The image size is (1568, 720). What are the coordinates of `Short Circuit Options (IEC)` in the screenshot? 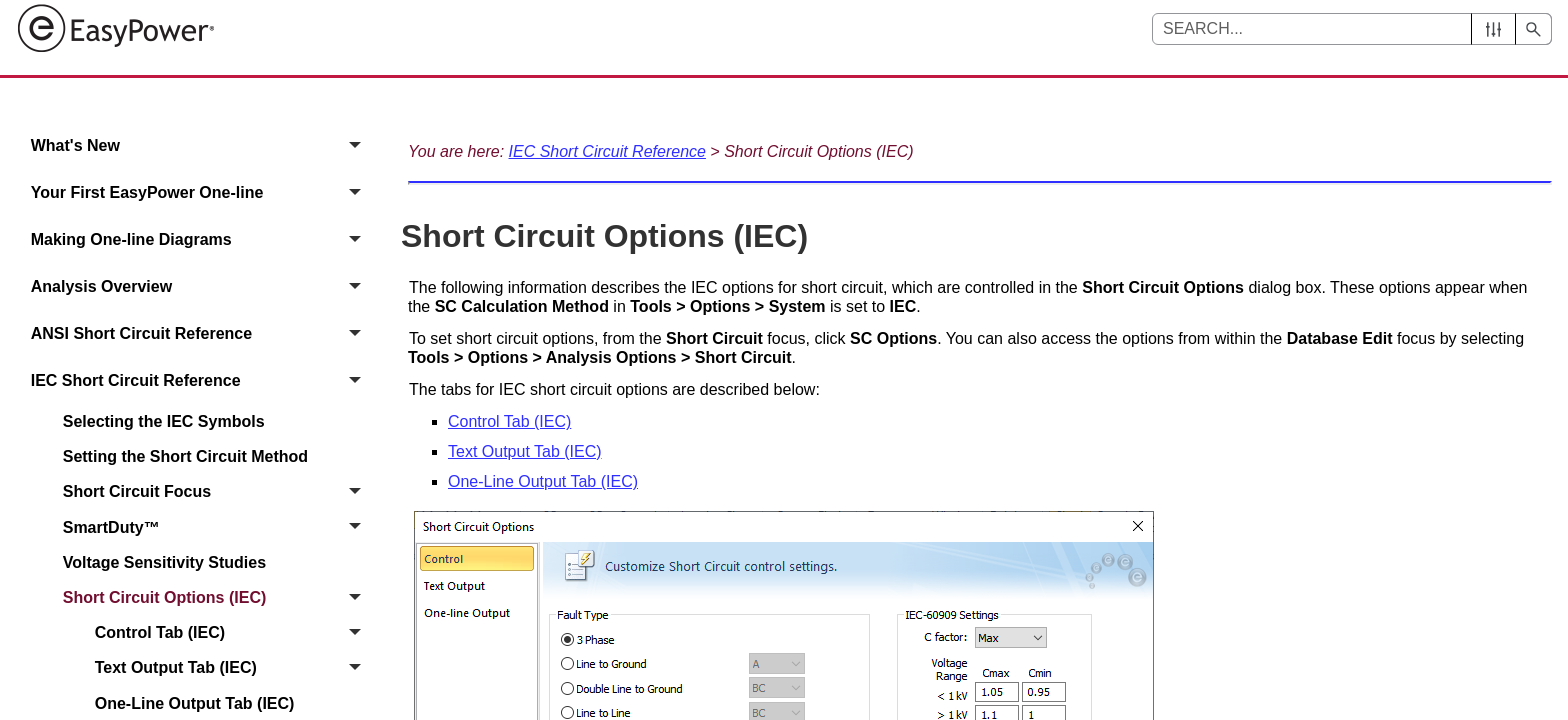 It's located at (217, 597).